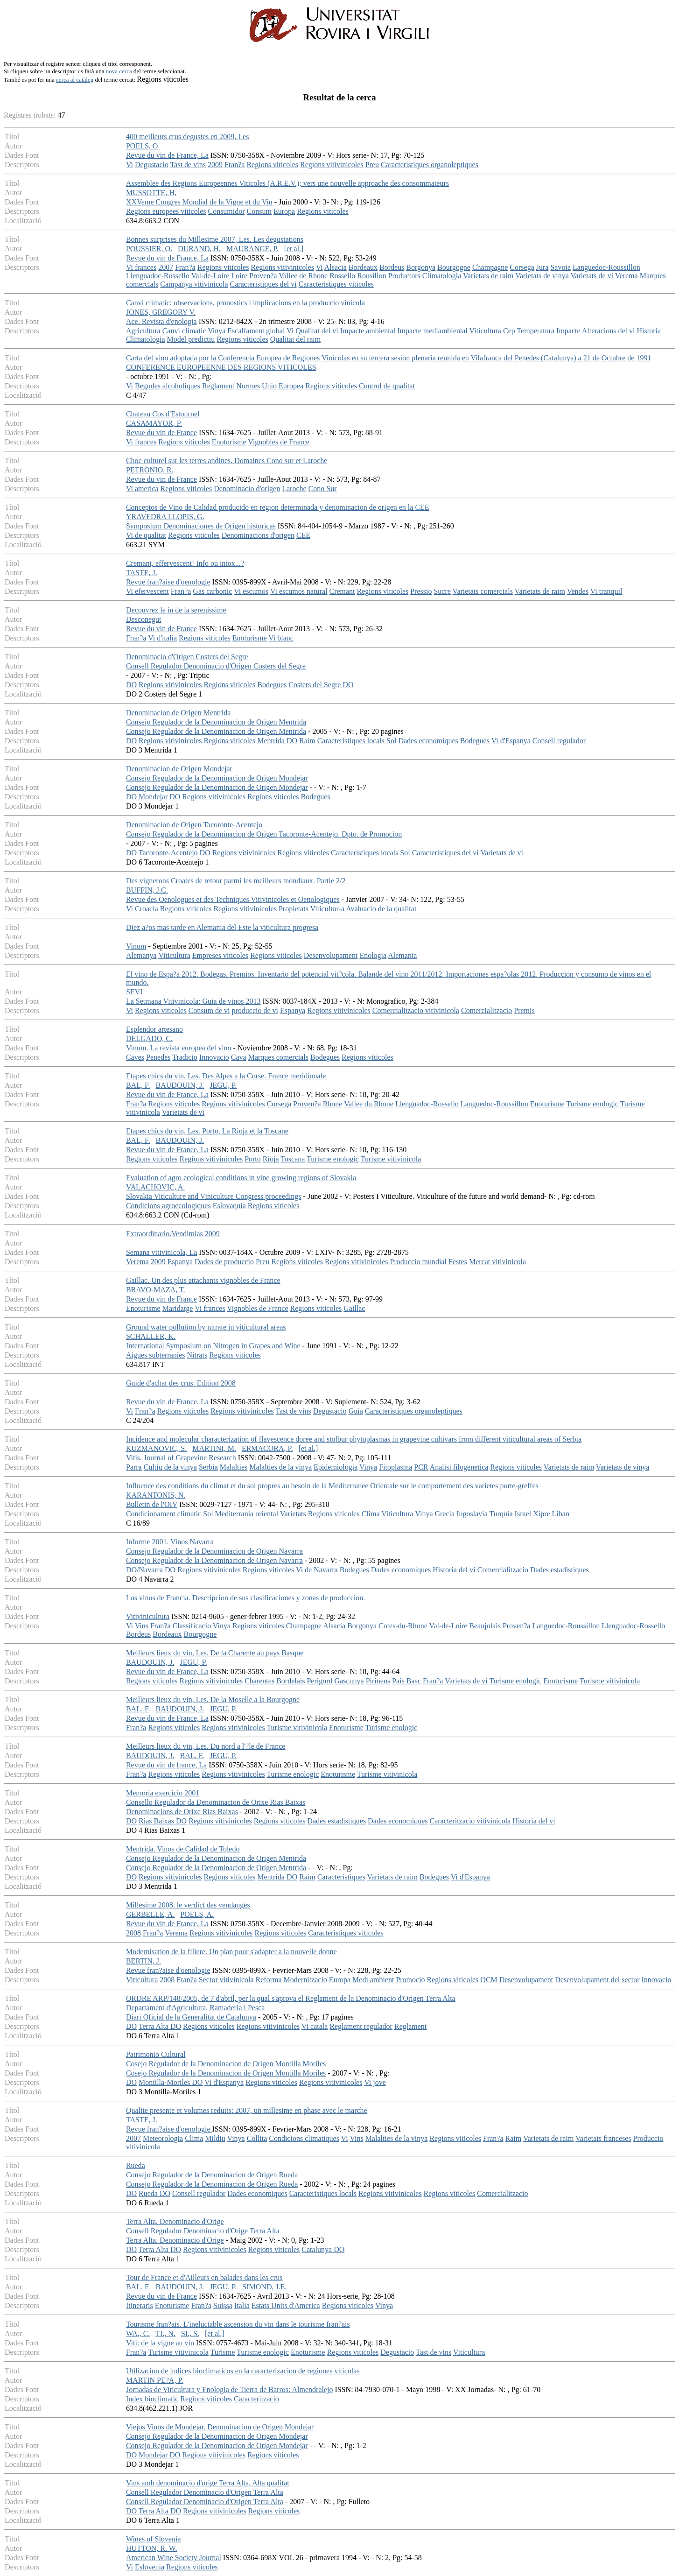  I want to click on Pirineus, so click(378, 1681).